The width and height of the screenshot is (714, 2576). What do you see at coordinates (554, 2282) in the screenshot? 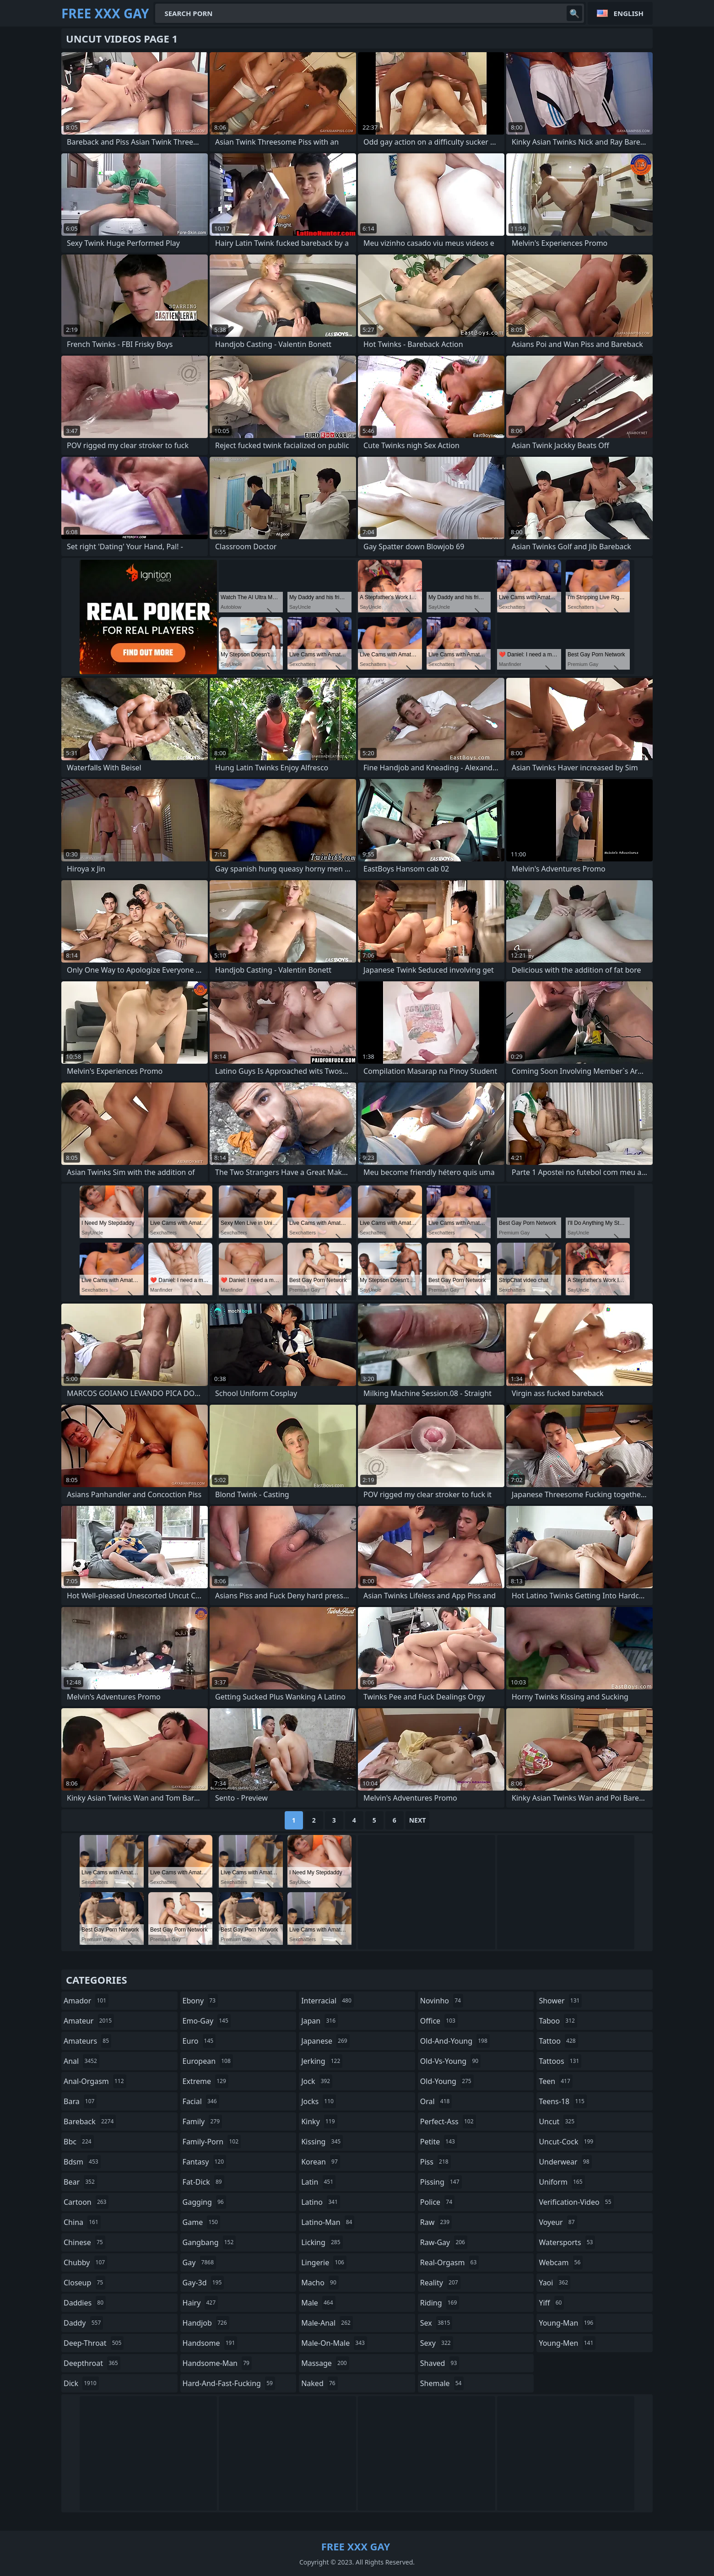
I see `yaoi` at bounding box center [554, 2282].